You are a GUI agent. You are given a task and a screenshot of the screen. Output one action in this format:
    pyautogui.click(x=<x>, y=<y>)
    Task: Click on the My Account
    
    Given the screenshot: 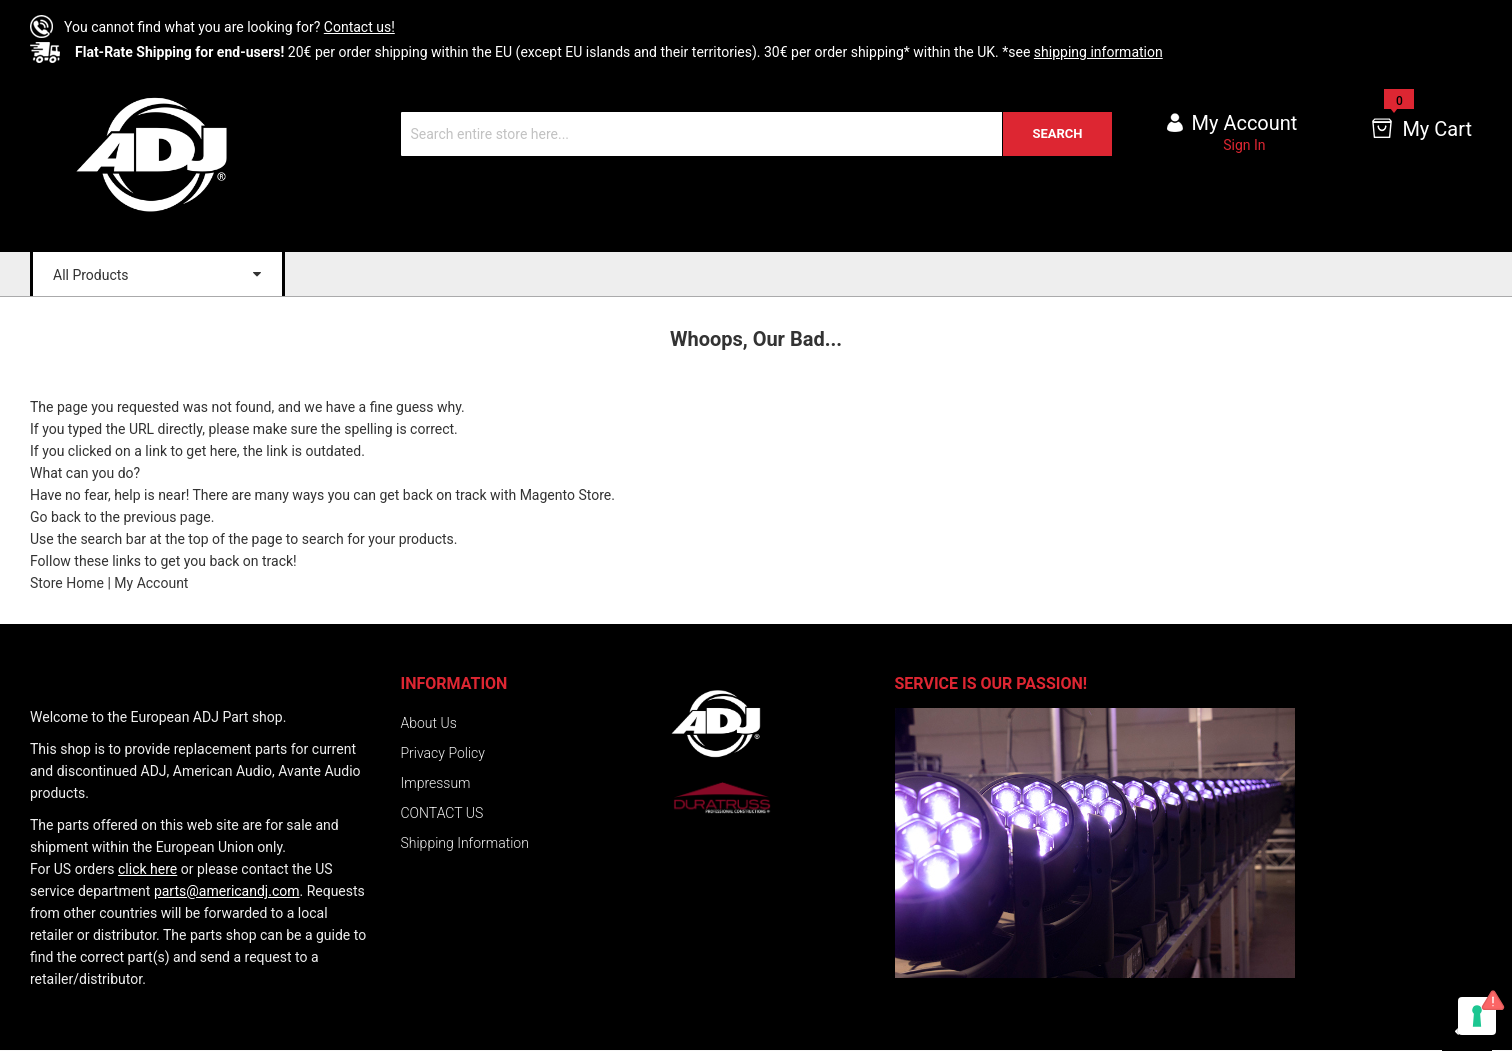 What is the action you would take?
    pyautogui.click(x=151, y=583)
    